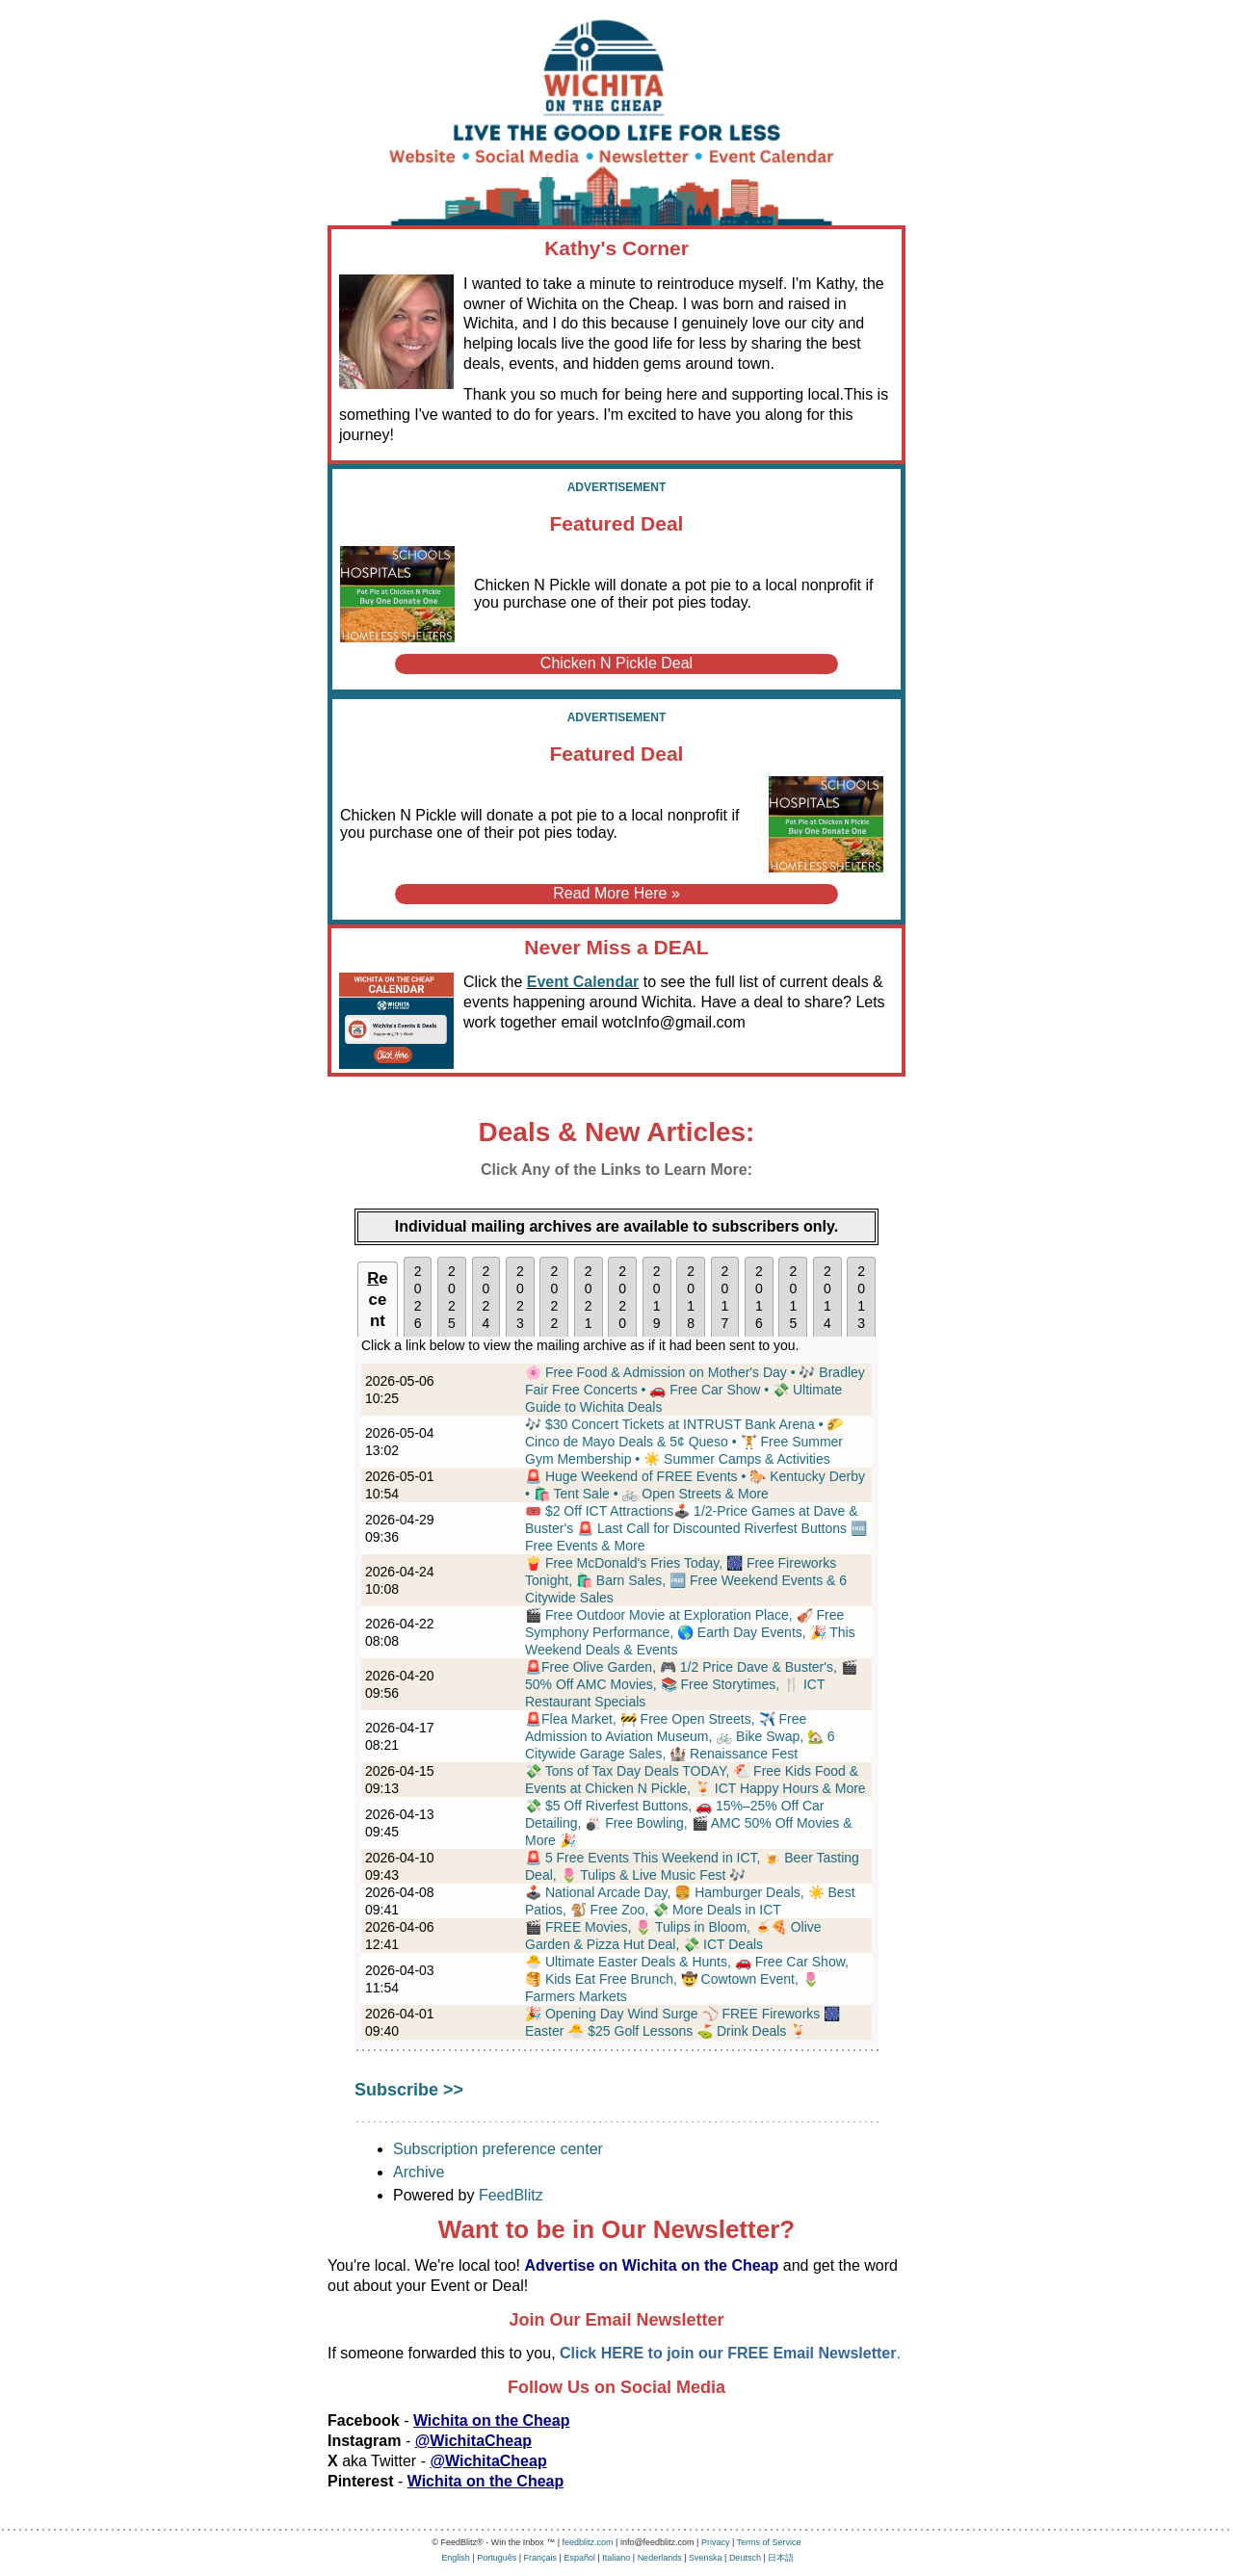 The height and width of the screenshot is (2576, 1233). I want to click on Deutsch, so click(745, 2558).